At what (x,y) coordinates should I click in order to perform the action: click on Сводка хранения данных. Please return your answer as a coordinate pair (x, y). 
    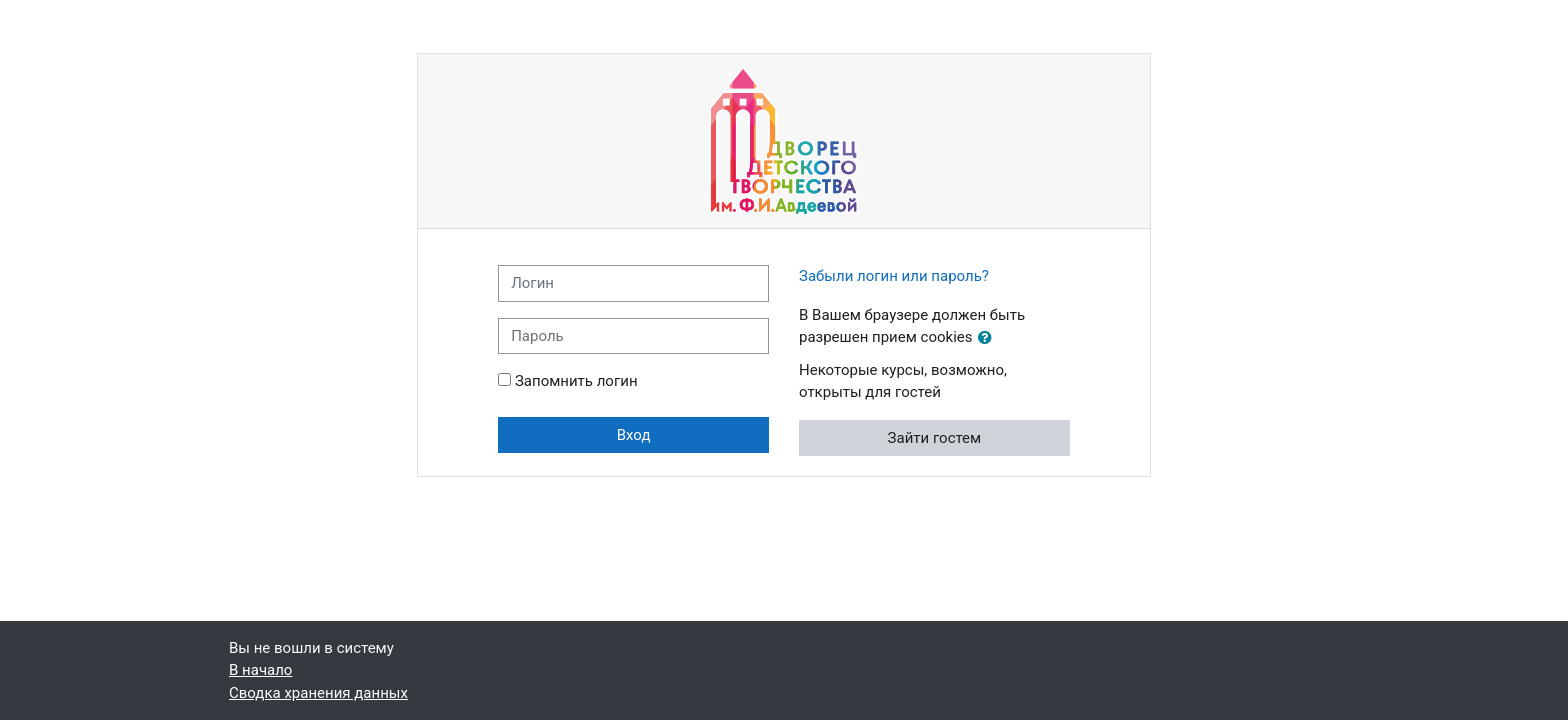
    Looking at the image, I should click on (318, 693).